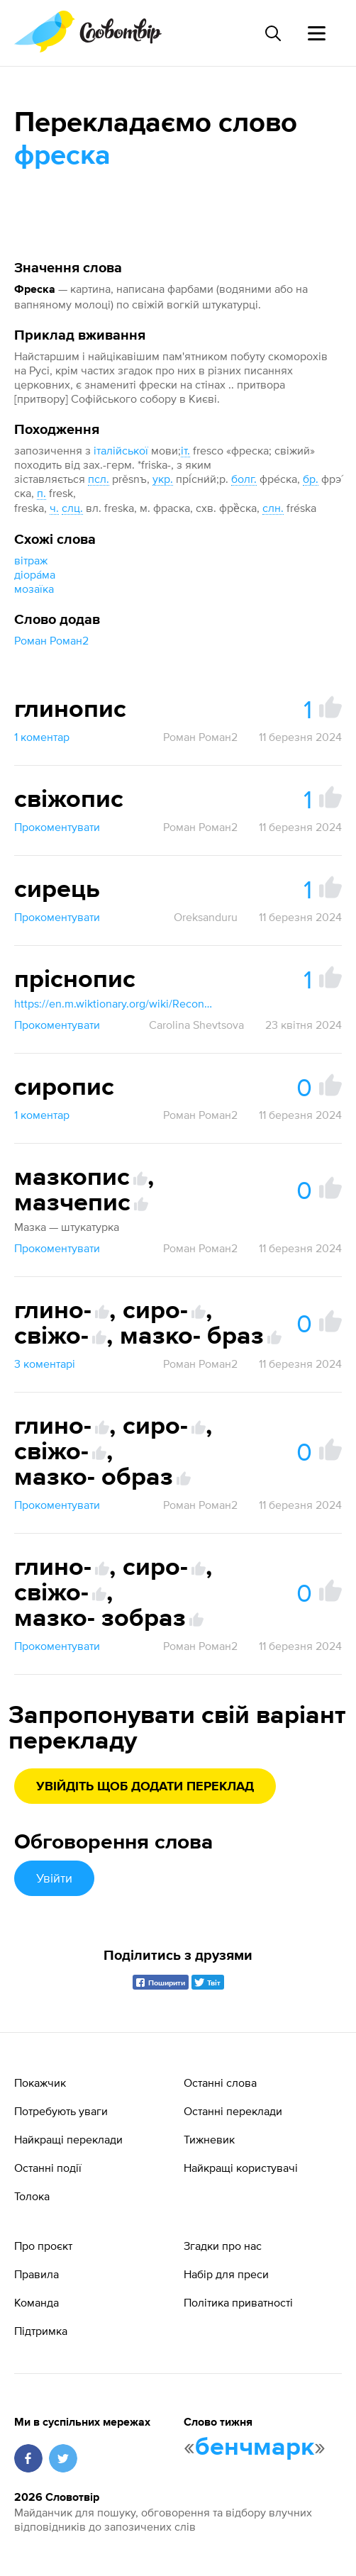  What do you see at coordinates (36, 2274) in the screenshot?
I see `Правила` at bounding box center [36, 2274].